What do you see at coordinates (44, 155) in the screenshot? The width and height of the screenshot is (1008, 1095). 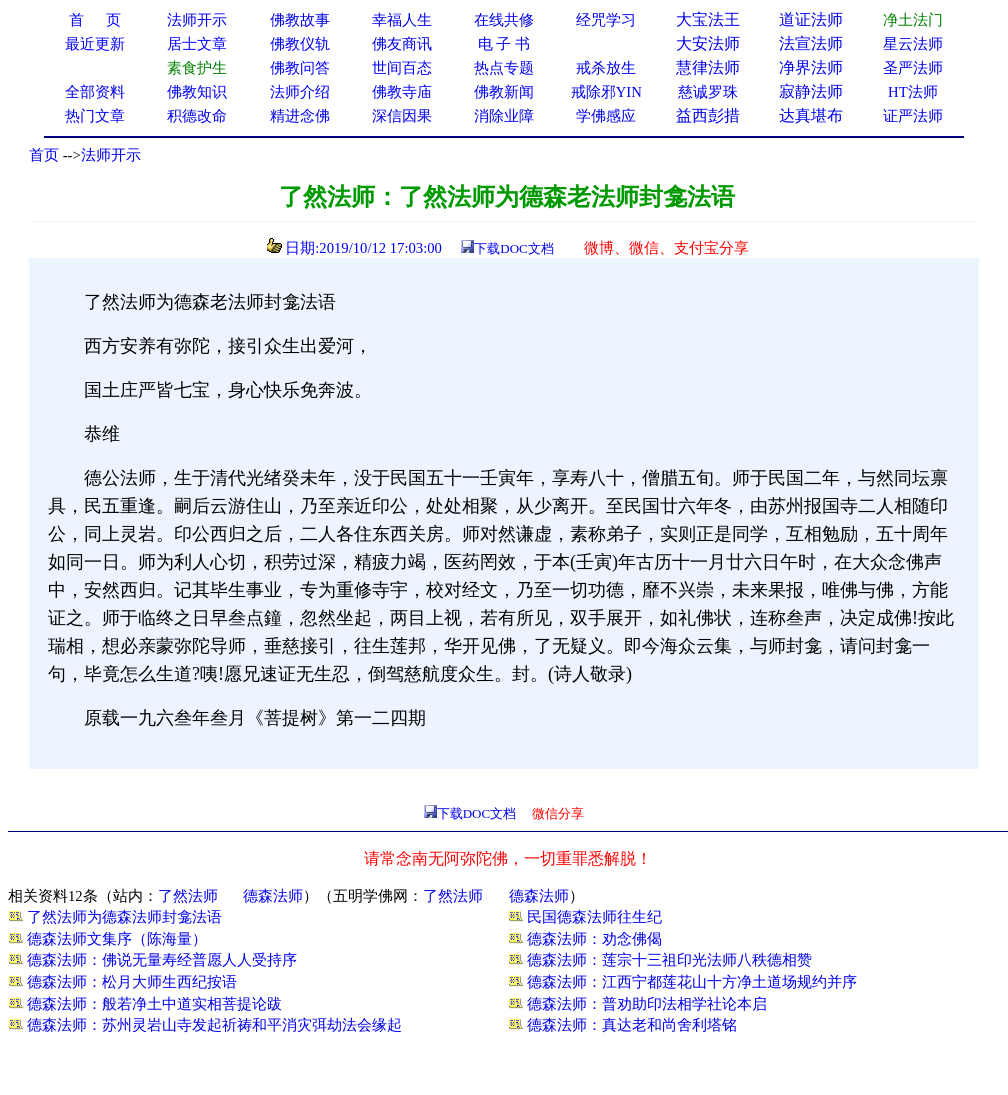 I see `首页` at bounding box center [44, 155].